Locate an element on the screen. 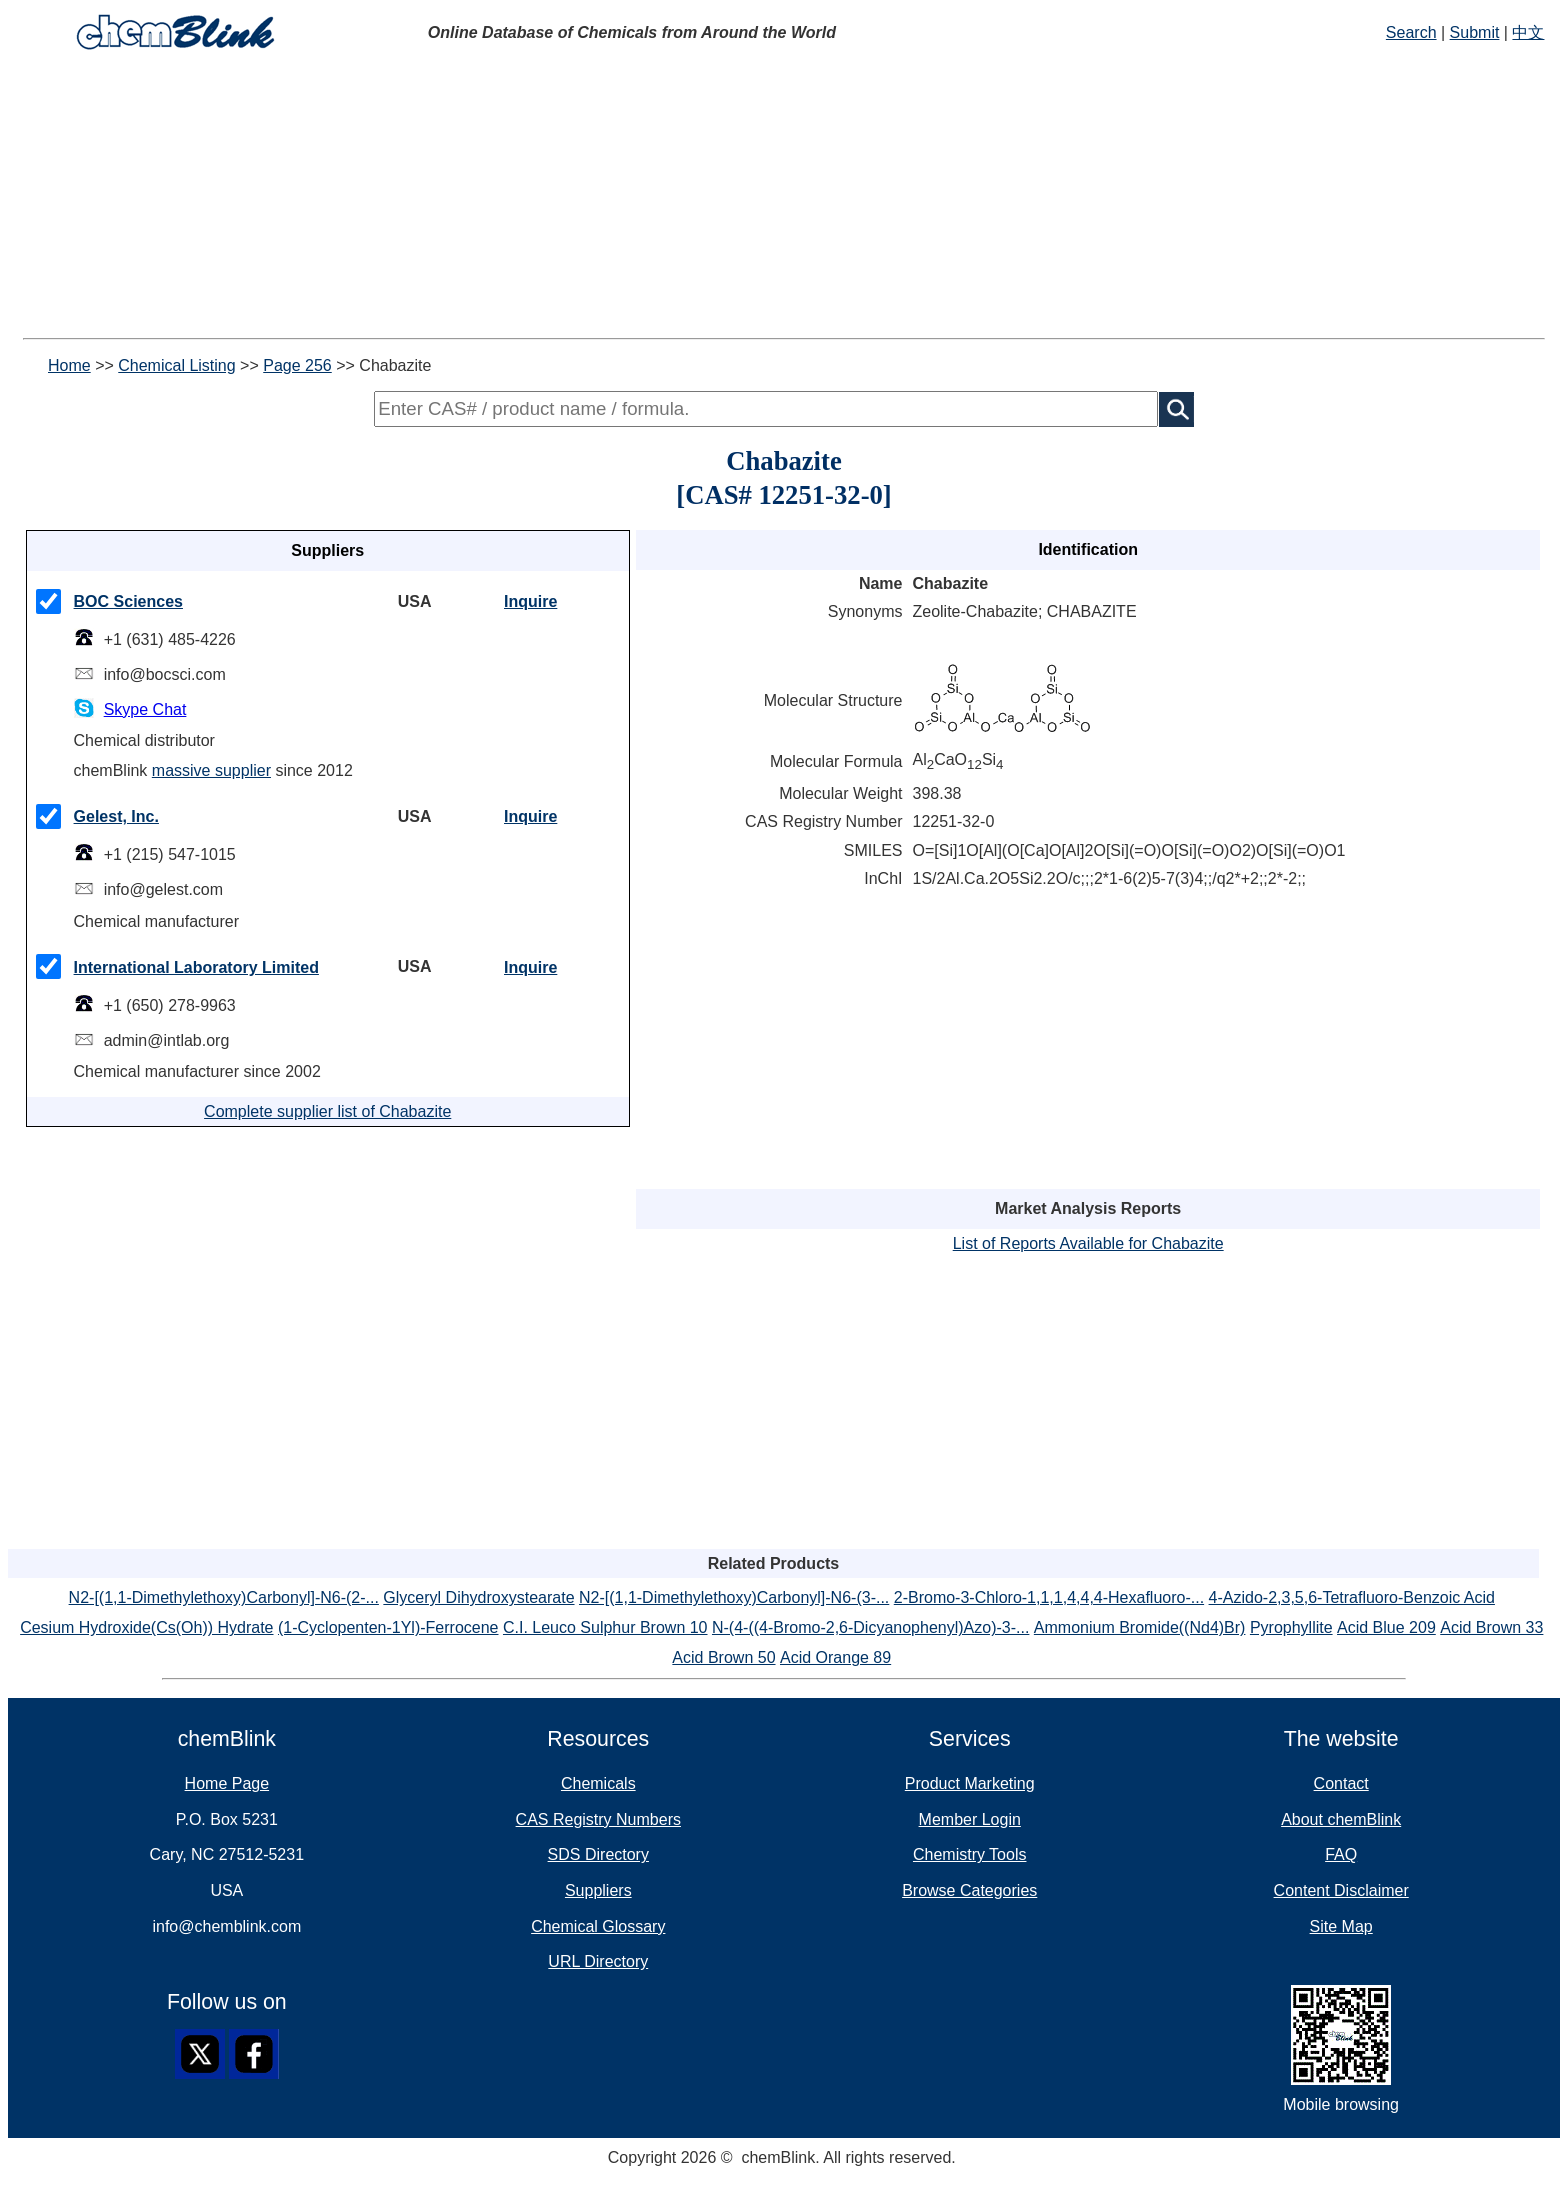 This screenshot has width=1568, height=2186. BOC Sciences is located at coordinates (128, 601).